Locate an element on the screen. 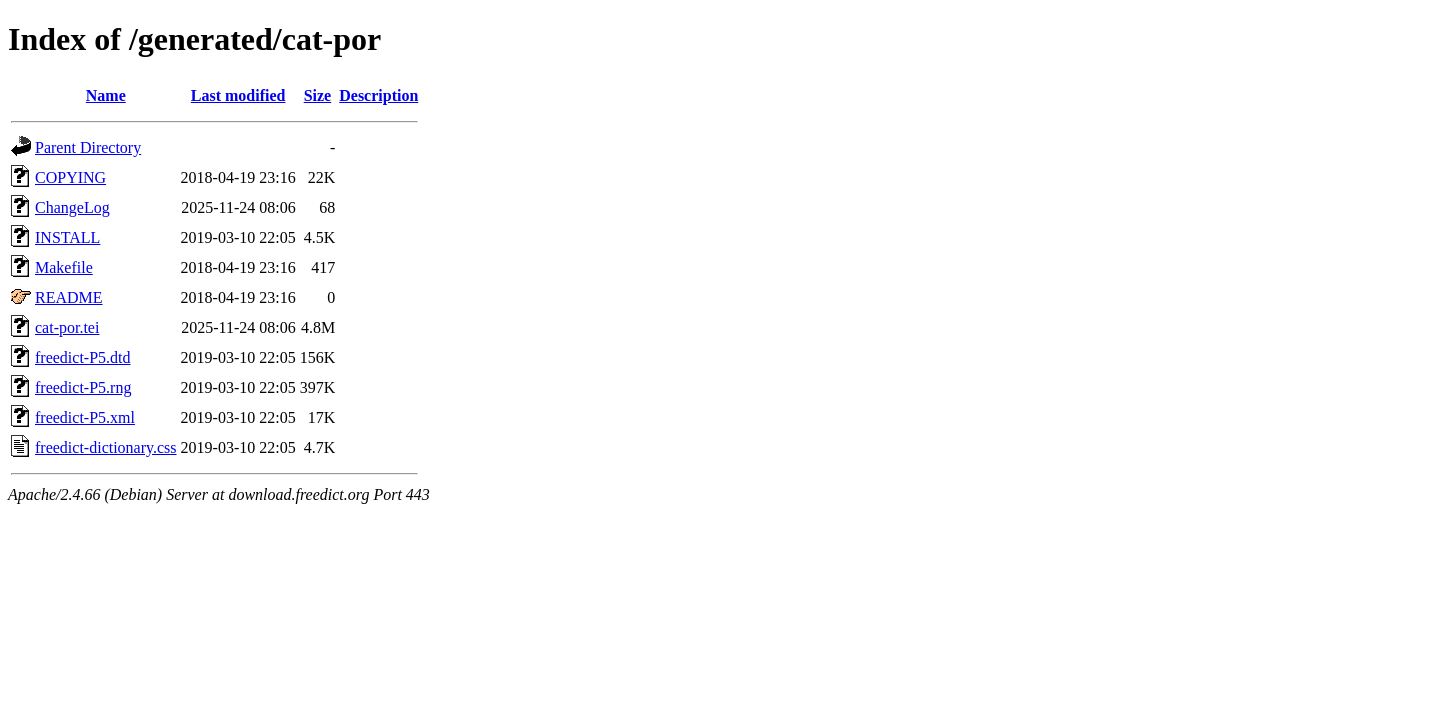 The image size is (1440, 720). Description is located at coordinates (378, 95).